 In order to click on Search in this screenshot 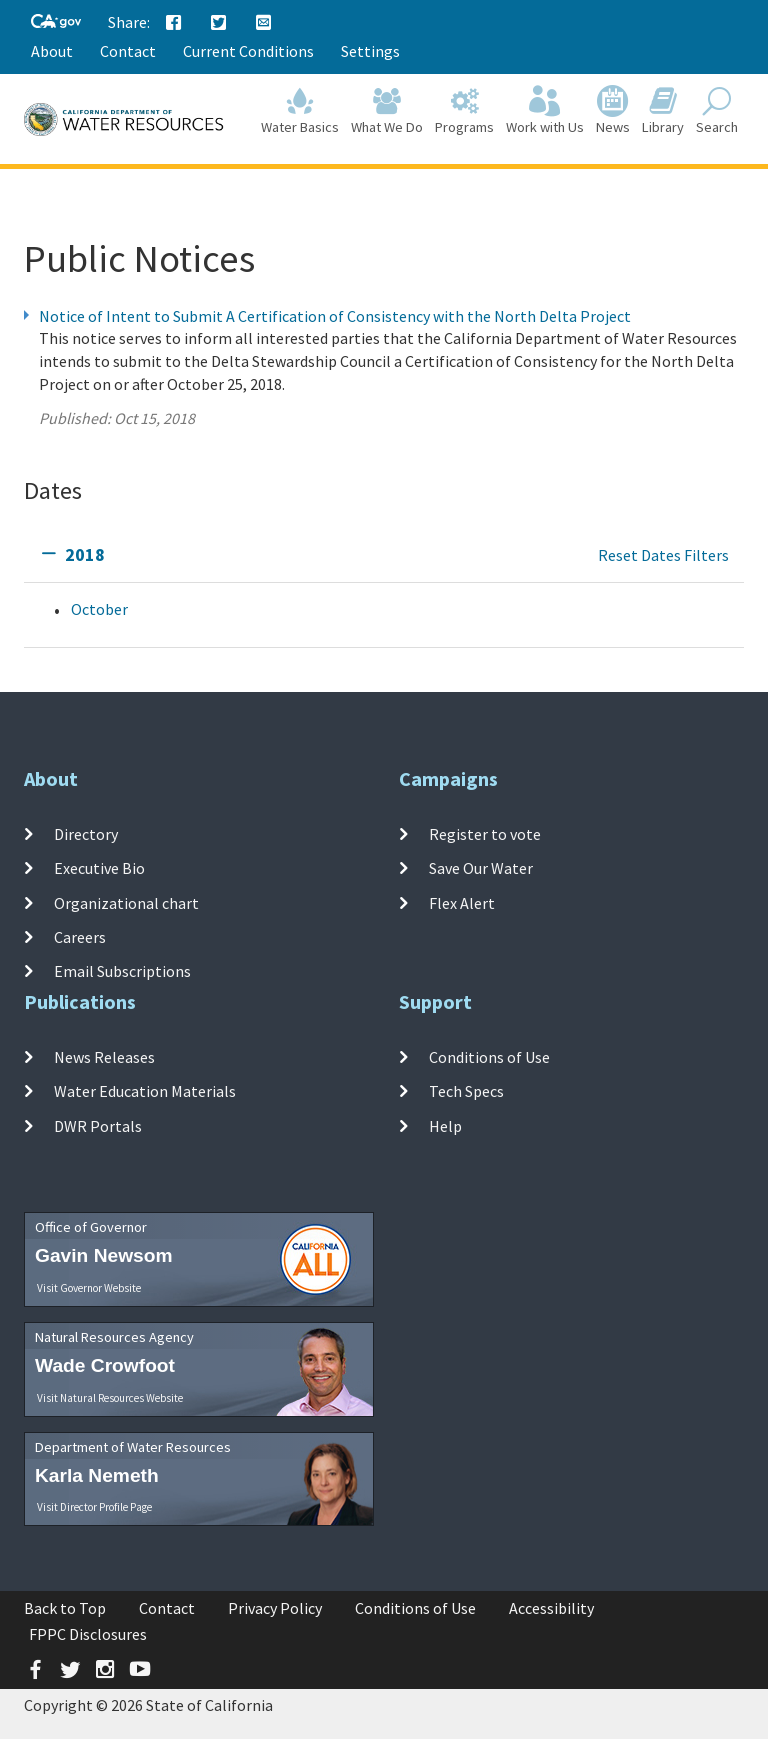, I will do `click(717, 111)`.